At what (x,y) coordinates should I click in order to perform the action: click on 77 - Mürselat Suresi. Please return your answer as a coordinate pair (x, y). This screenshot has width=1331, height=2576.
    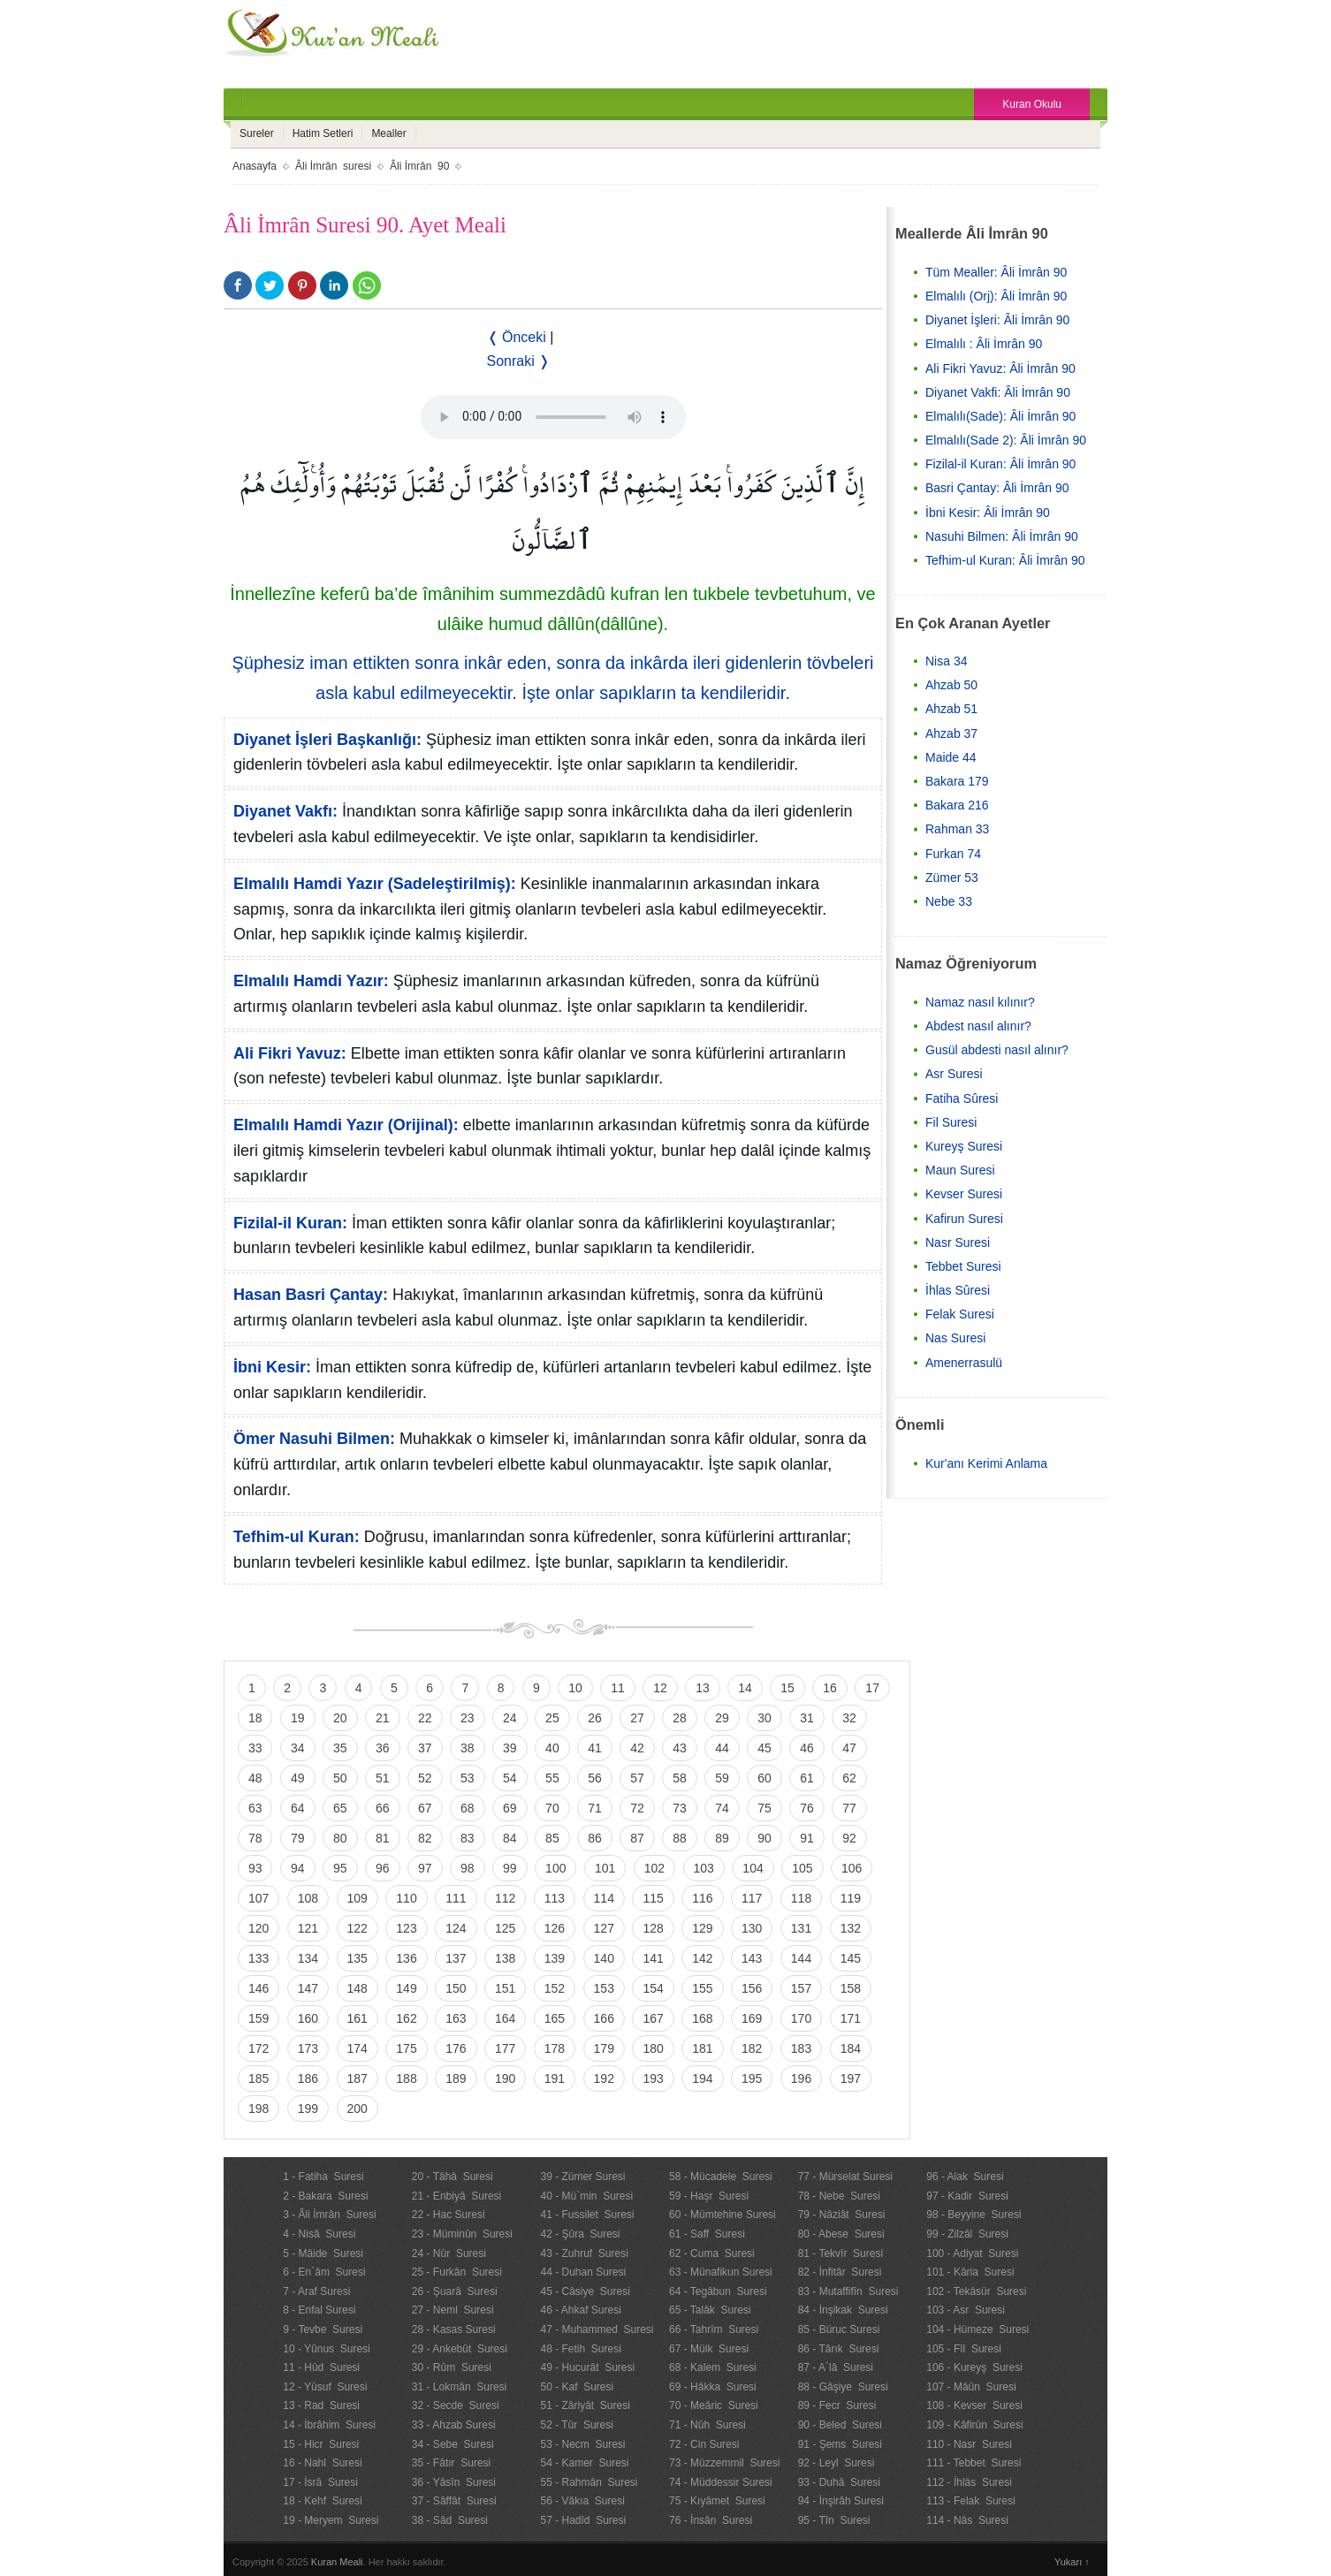
    Looking at the image, I should click on (845, 2176).